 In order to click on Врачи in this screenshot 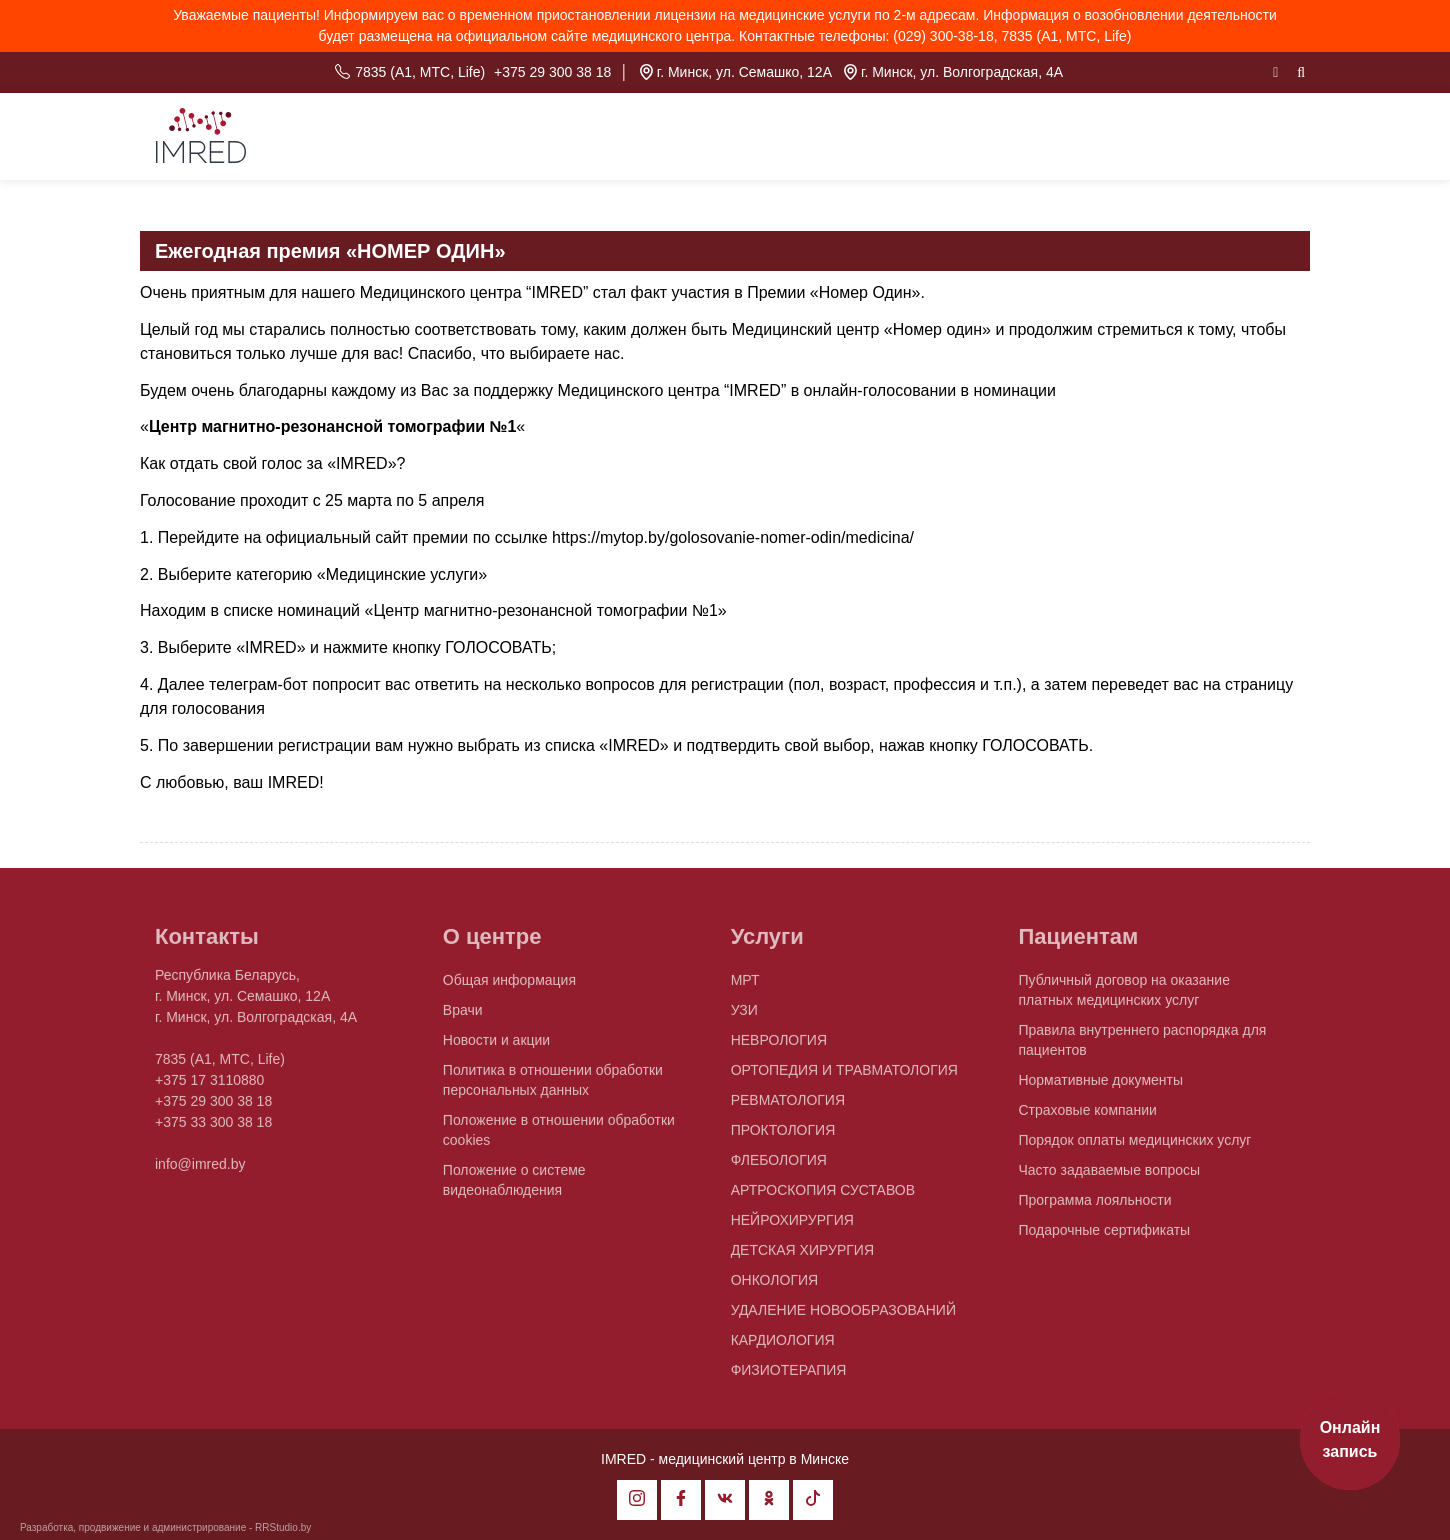, I will do `click(463, 1017)`.